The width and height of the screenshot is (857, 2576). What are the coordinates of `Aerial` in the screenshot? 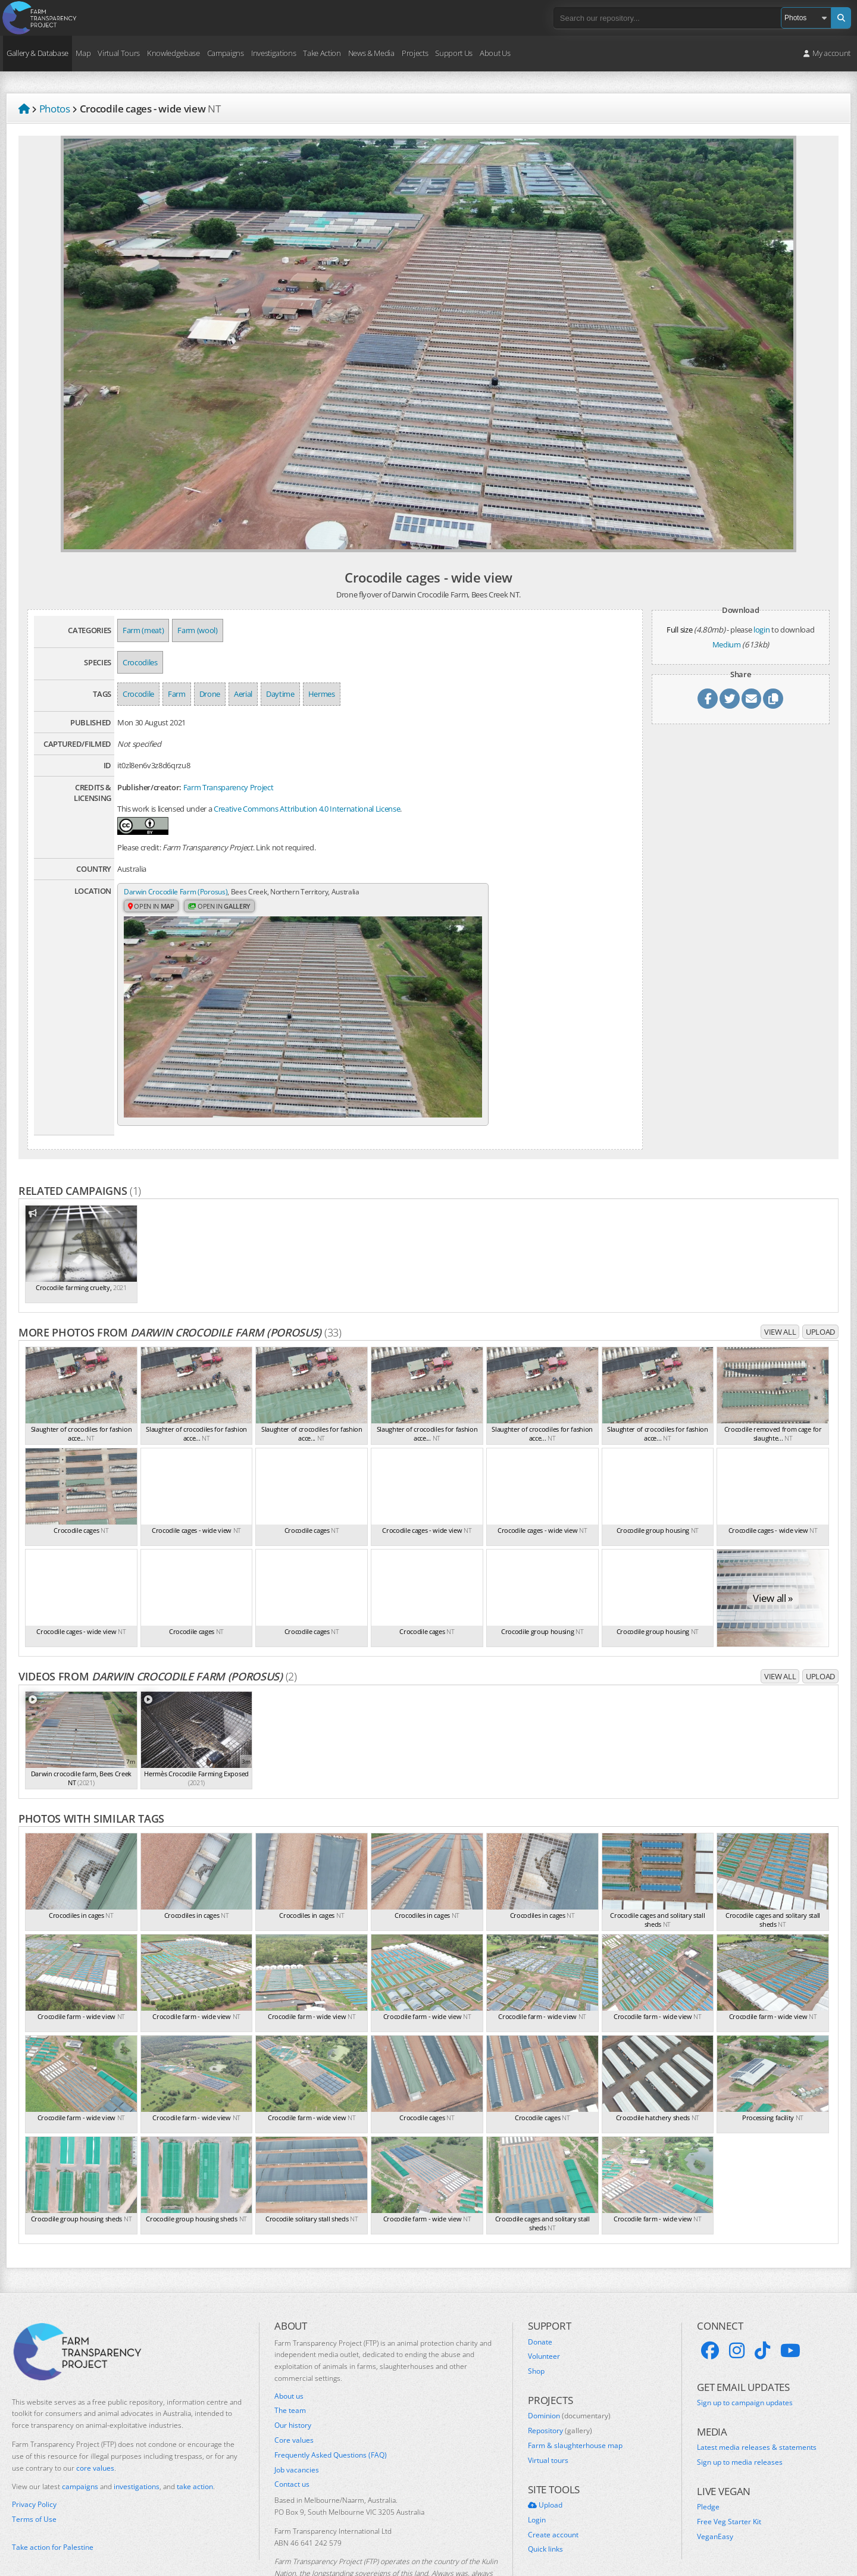 It's located at (243, 693).